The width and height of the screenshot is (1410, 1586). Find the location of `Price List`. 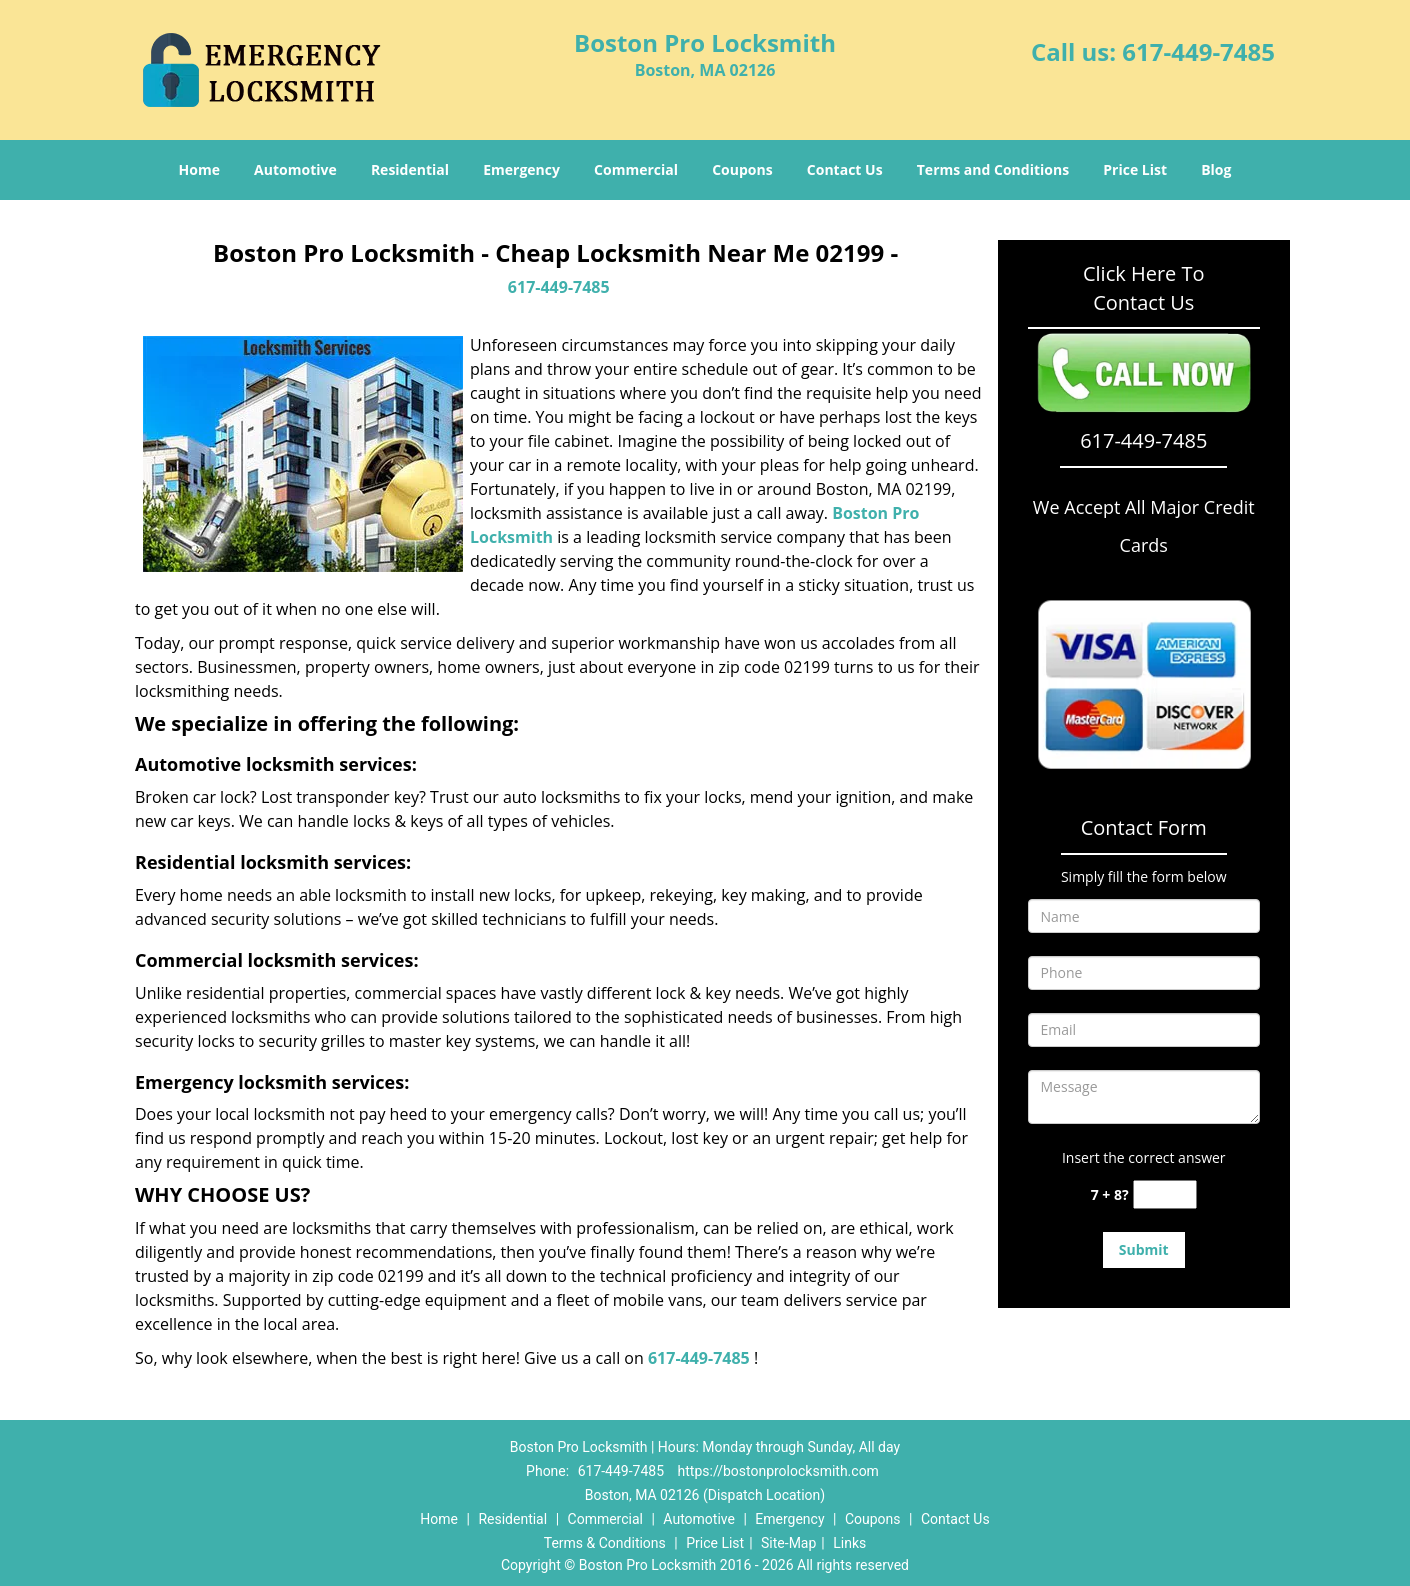

Price List is located at coordinates (1135, 169).